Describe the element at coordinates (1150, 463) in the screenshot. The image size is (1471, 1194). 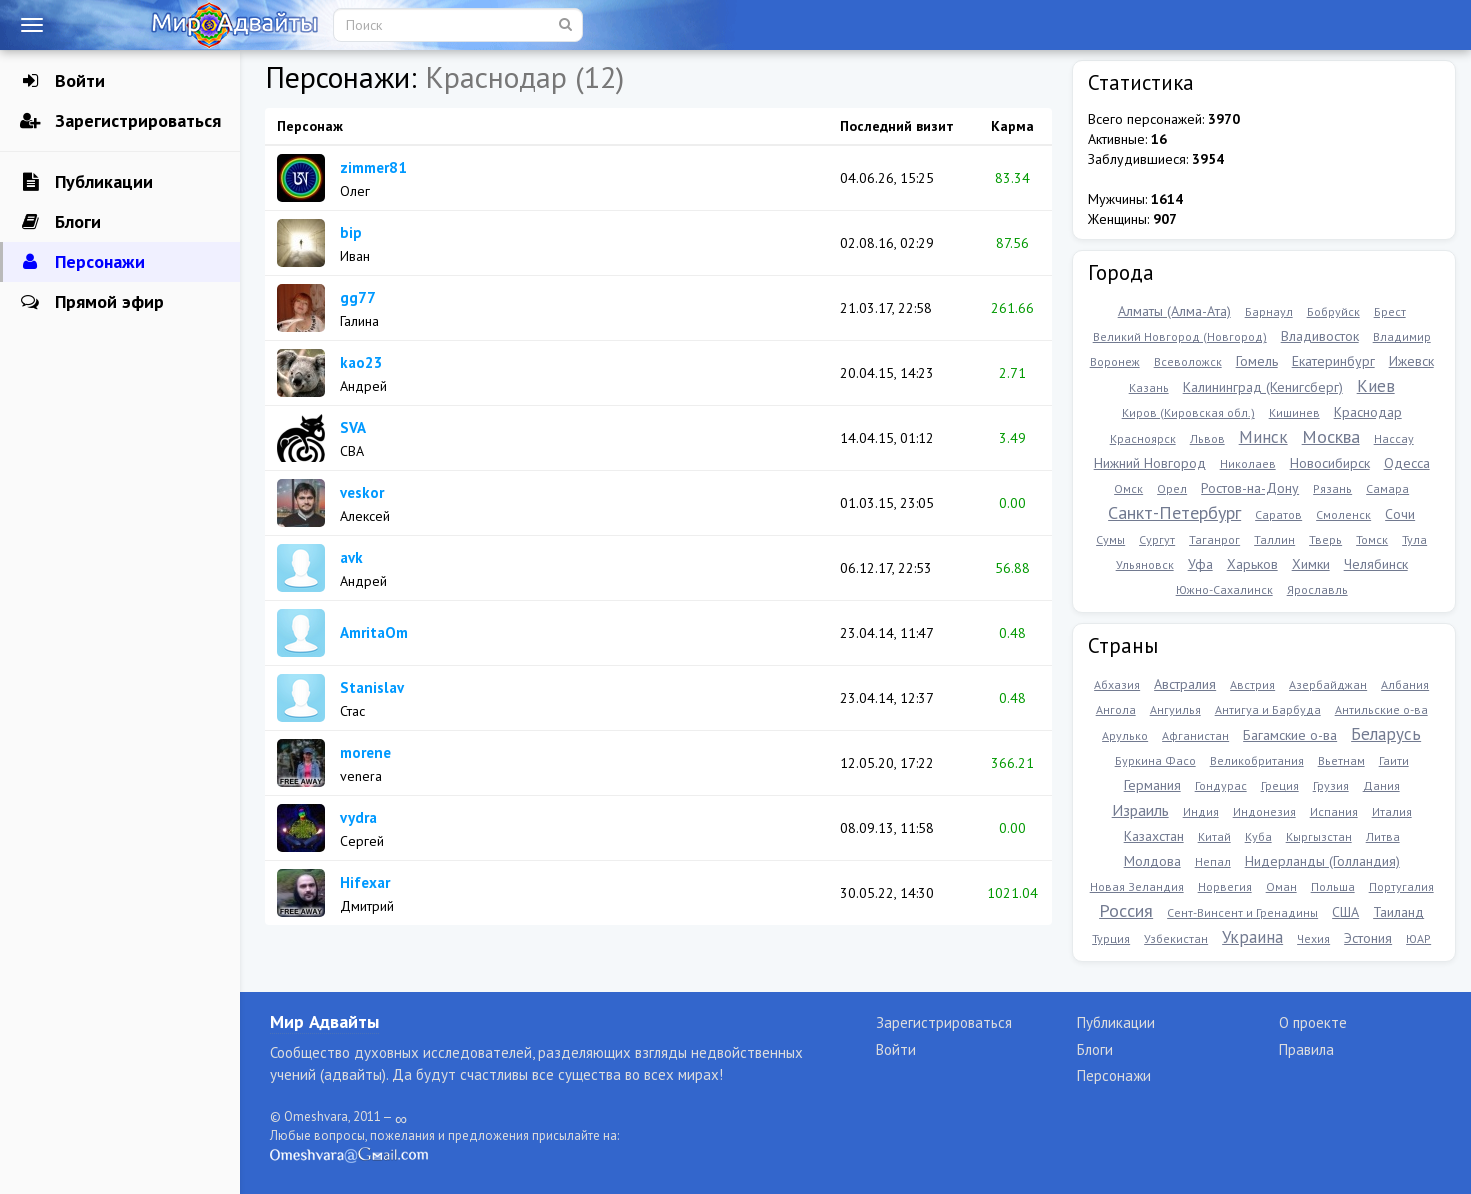
I see `Нижний Новгород` at that location.